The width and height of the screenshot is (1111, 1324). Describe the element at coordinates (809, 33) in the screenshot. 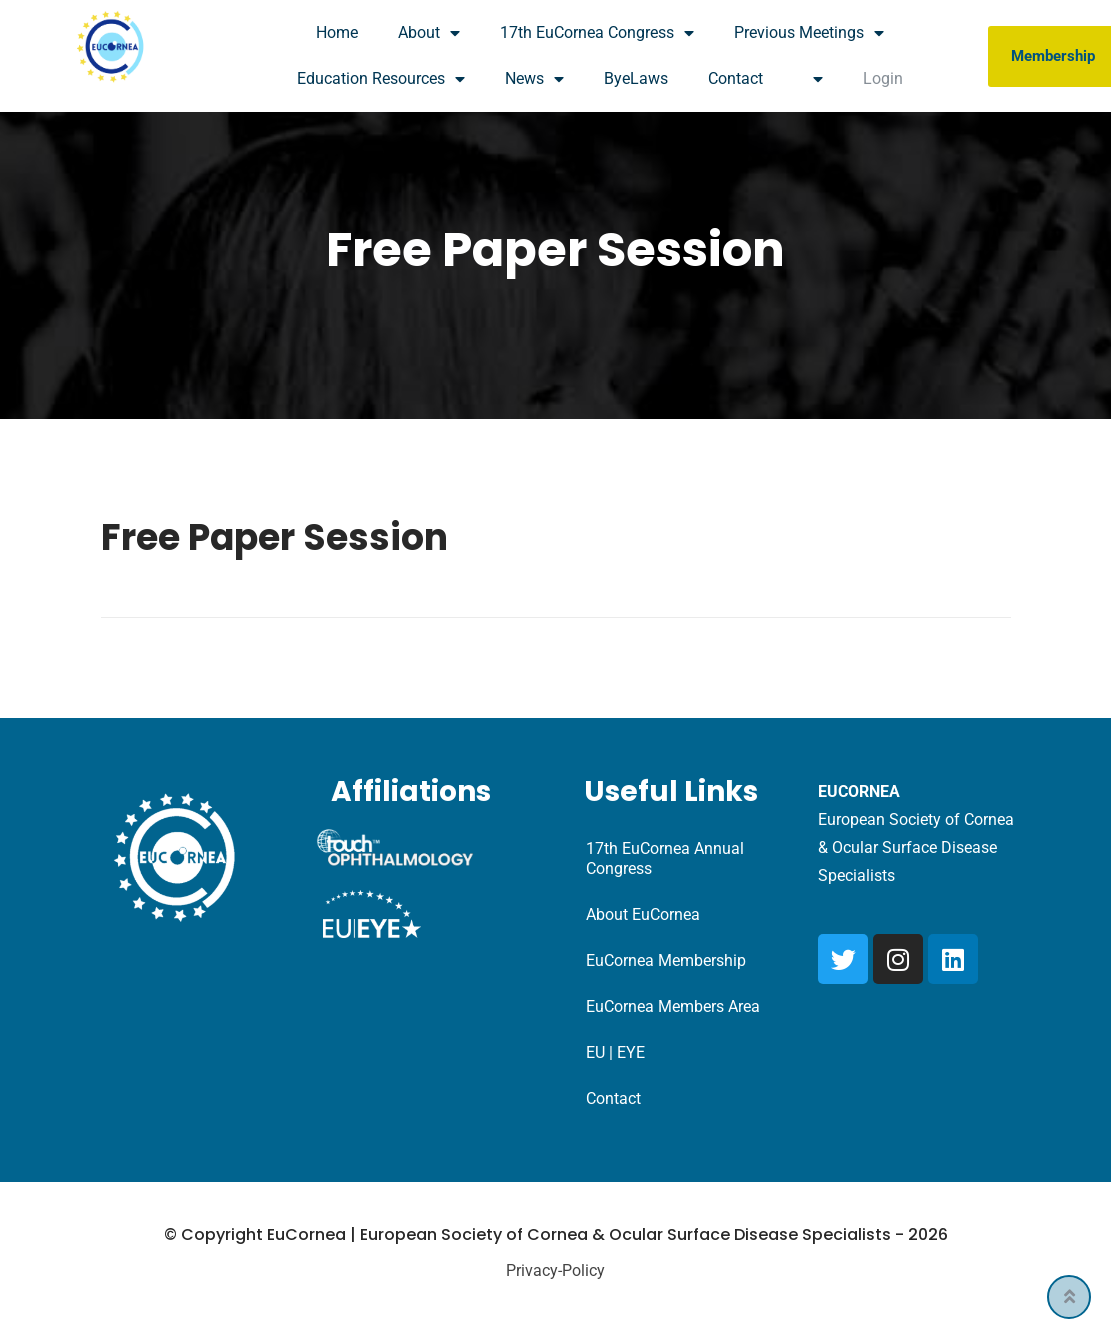

I see `Previous Meetings` at that location.